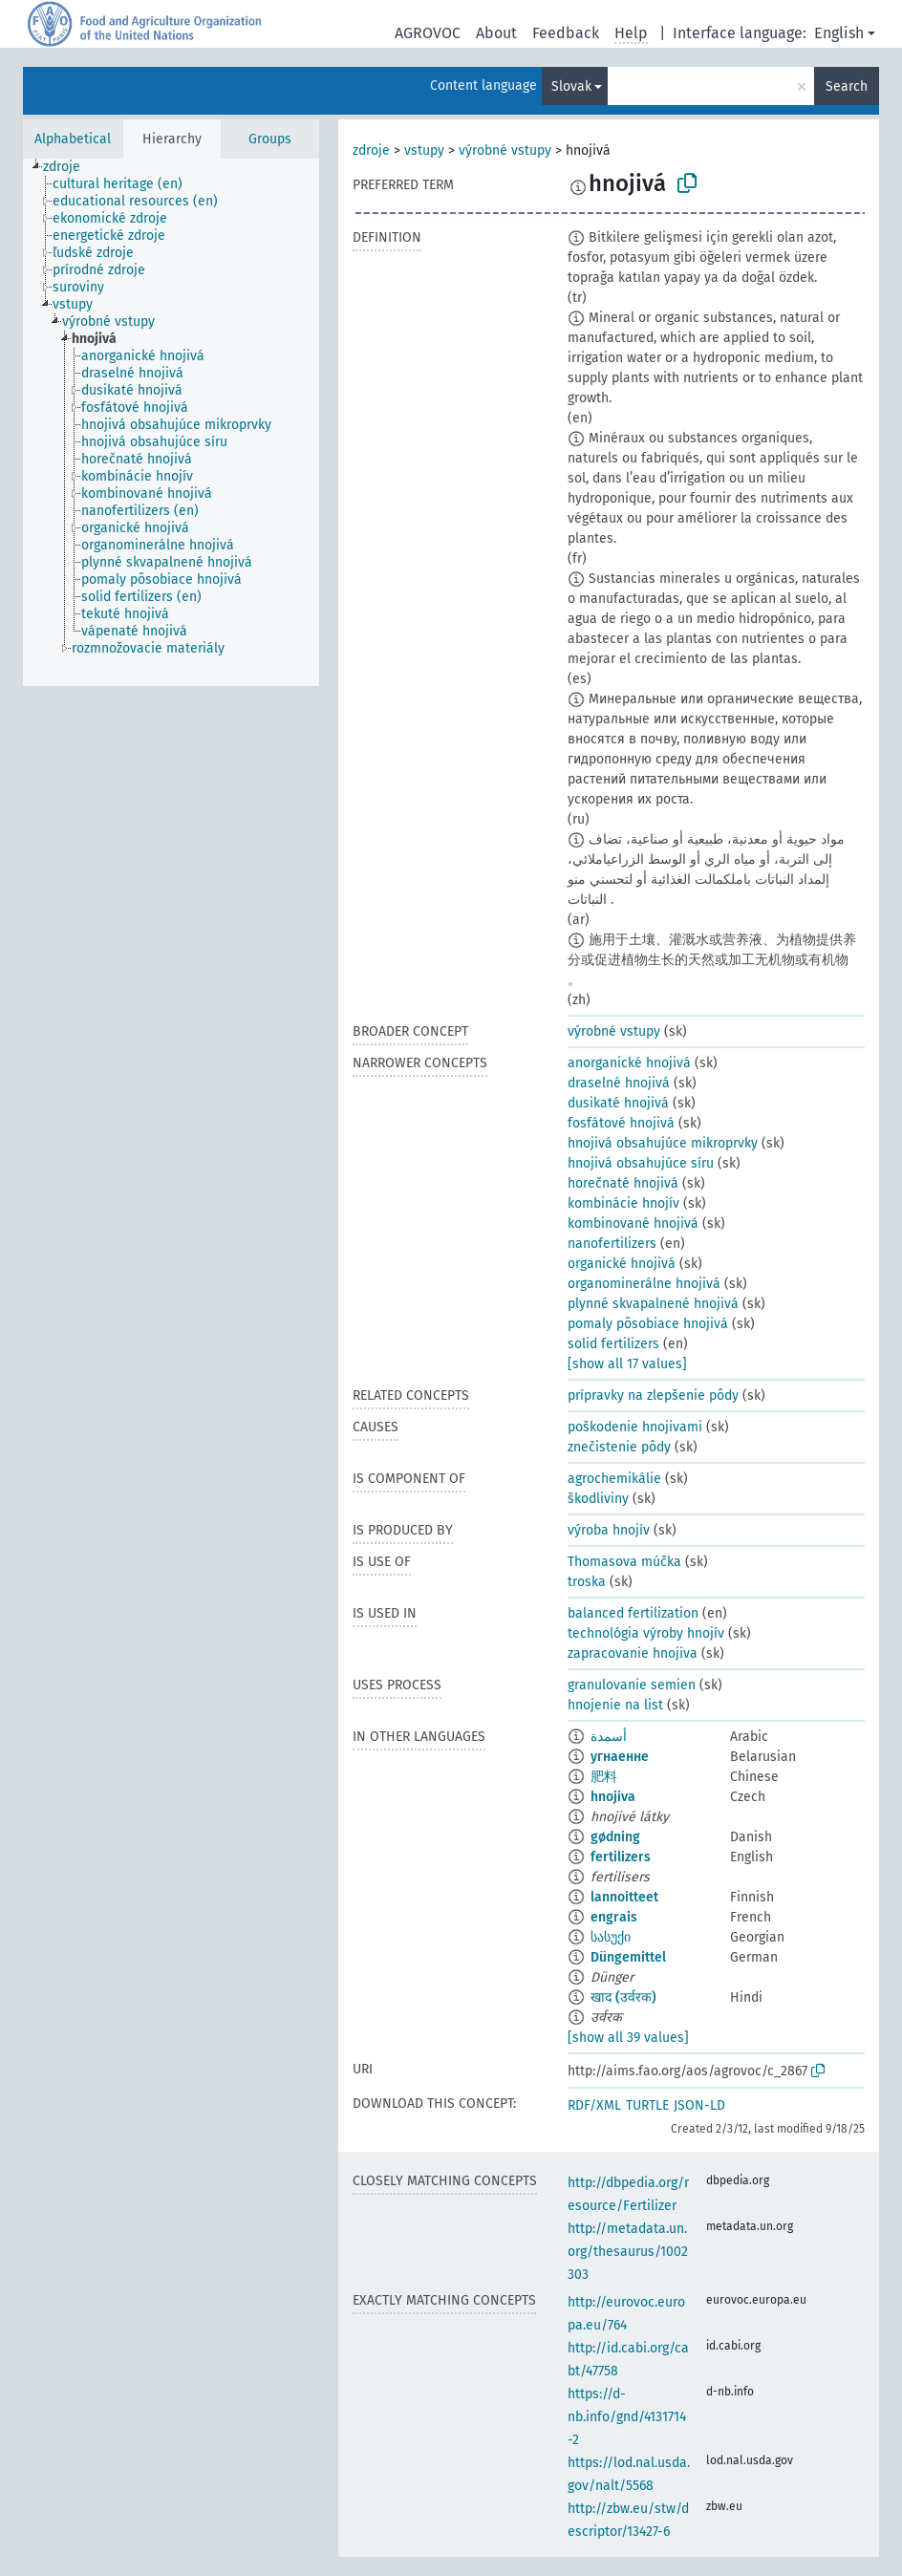 This screenshot has width=902, height=2576. What do you see at coordinates (587, 1582) in the screenshot?
I see `troska` at bounding box center [587, 1582].